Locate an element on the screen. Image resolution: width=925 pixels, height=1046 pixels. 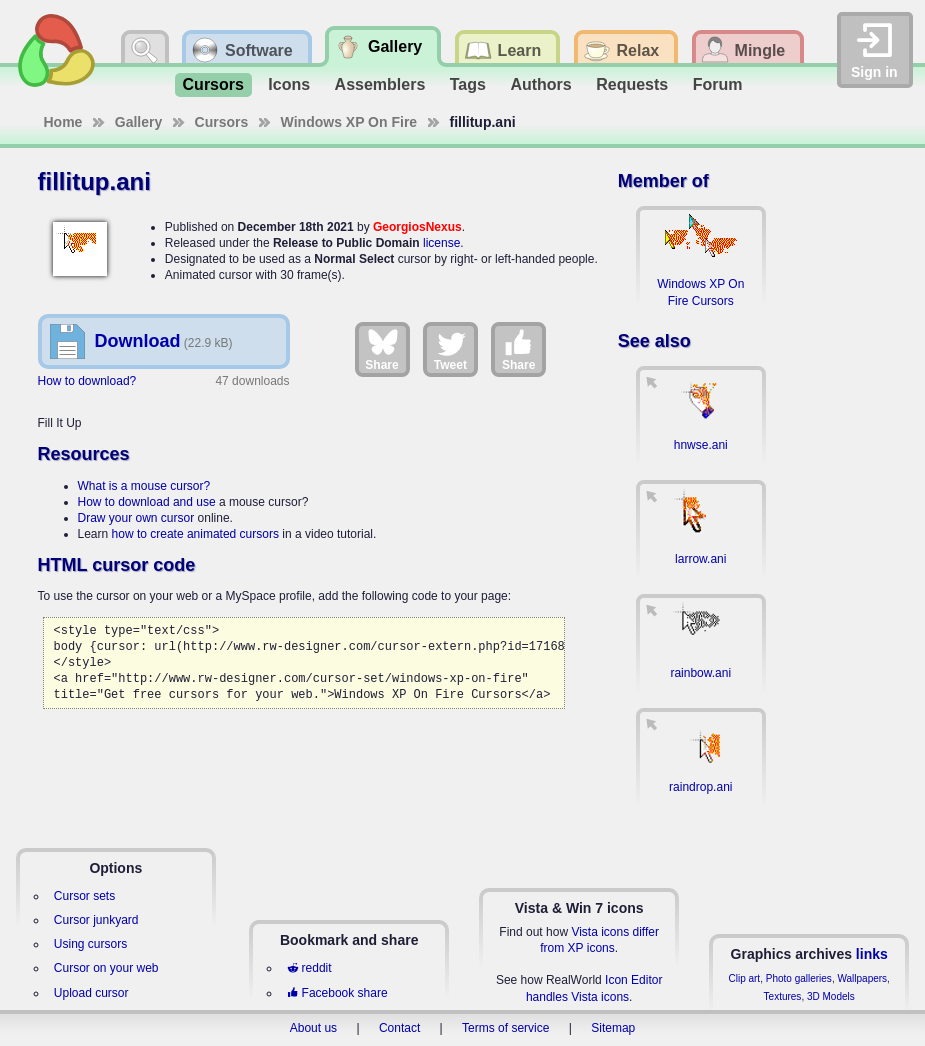
Clip art is located at coordinates (744, 978).